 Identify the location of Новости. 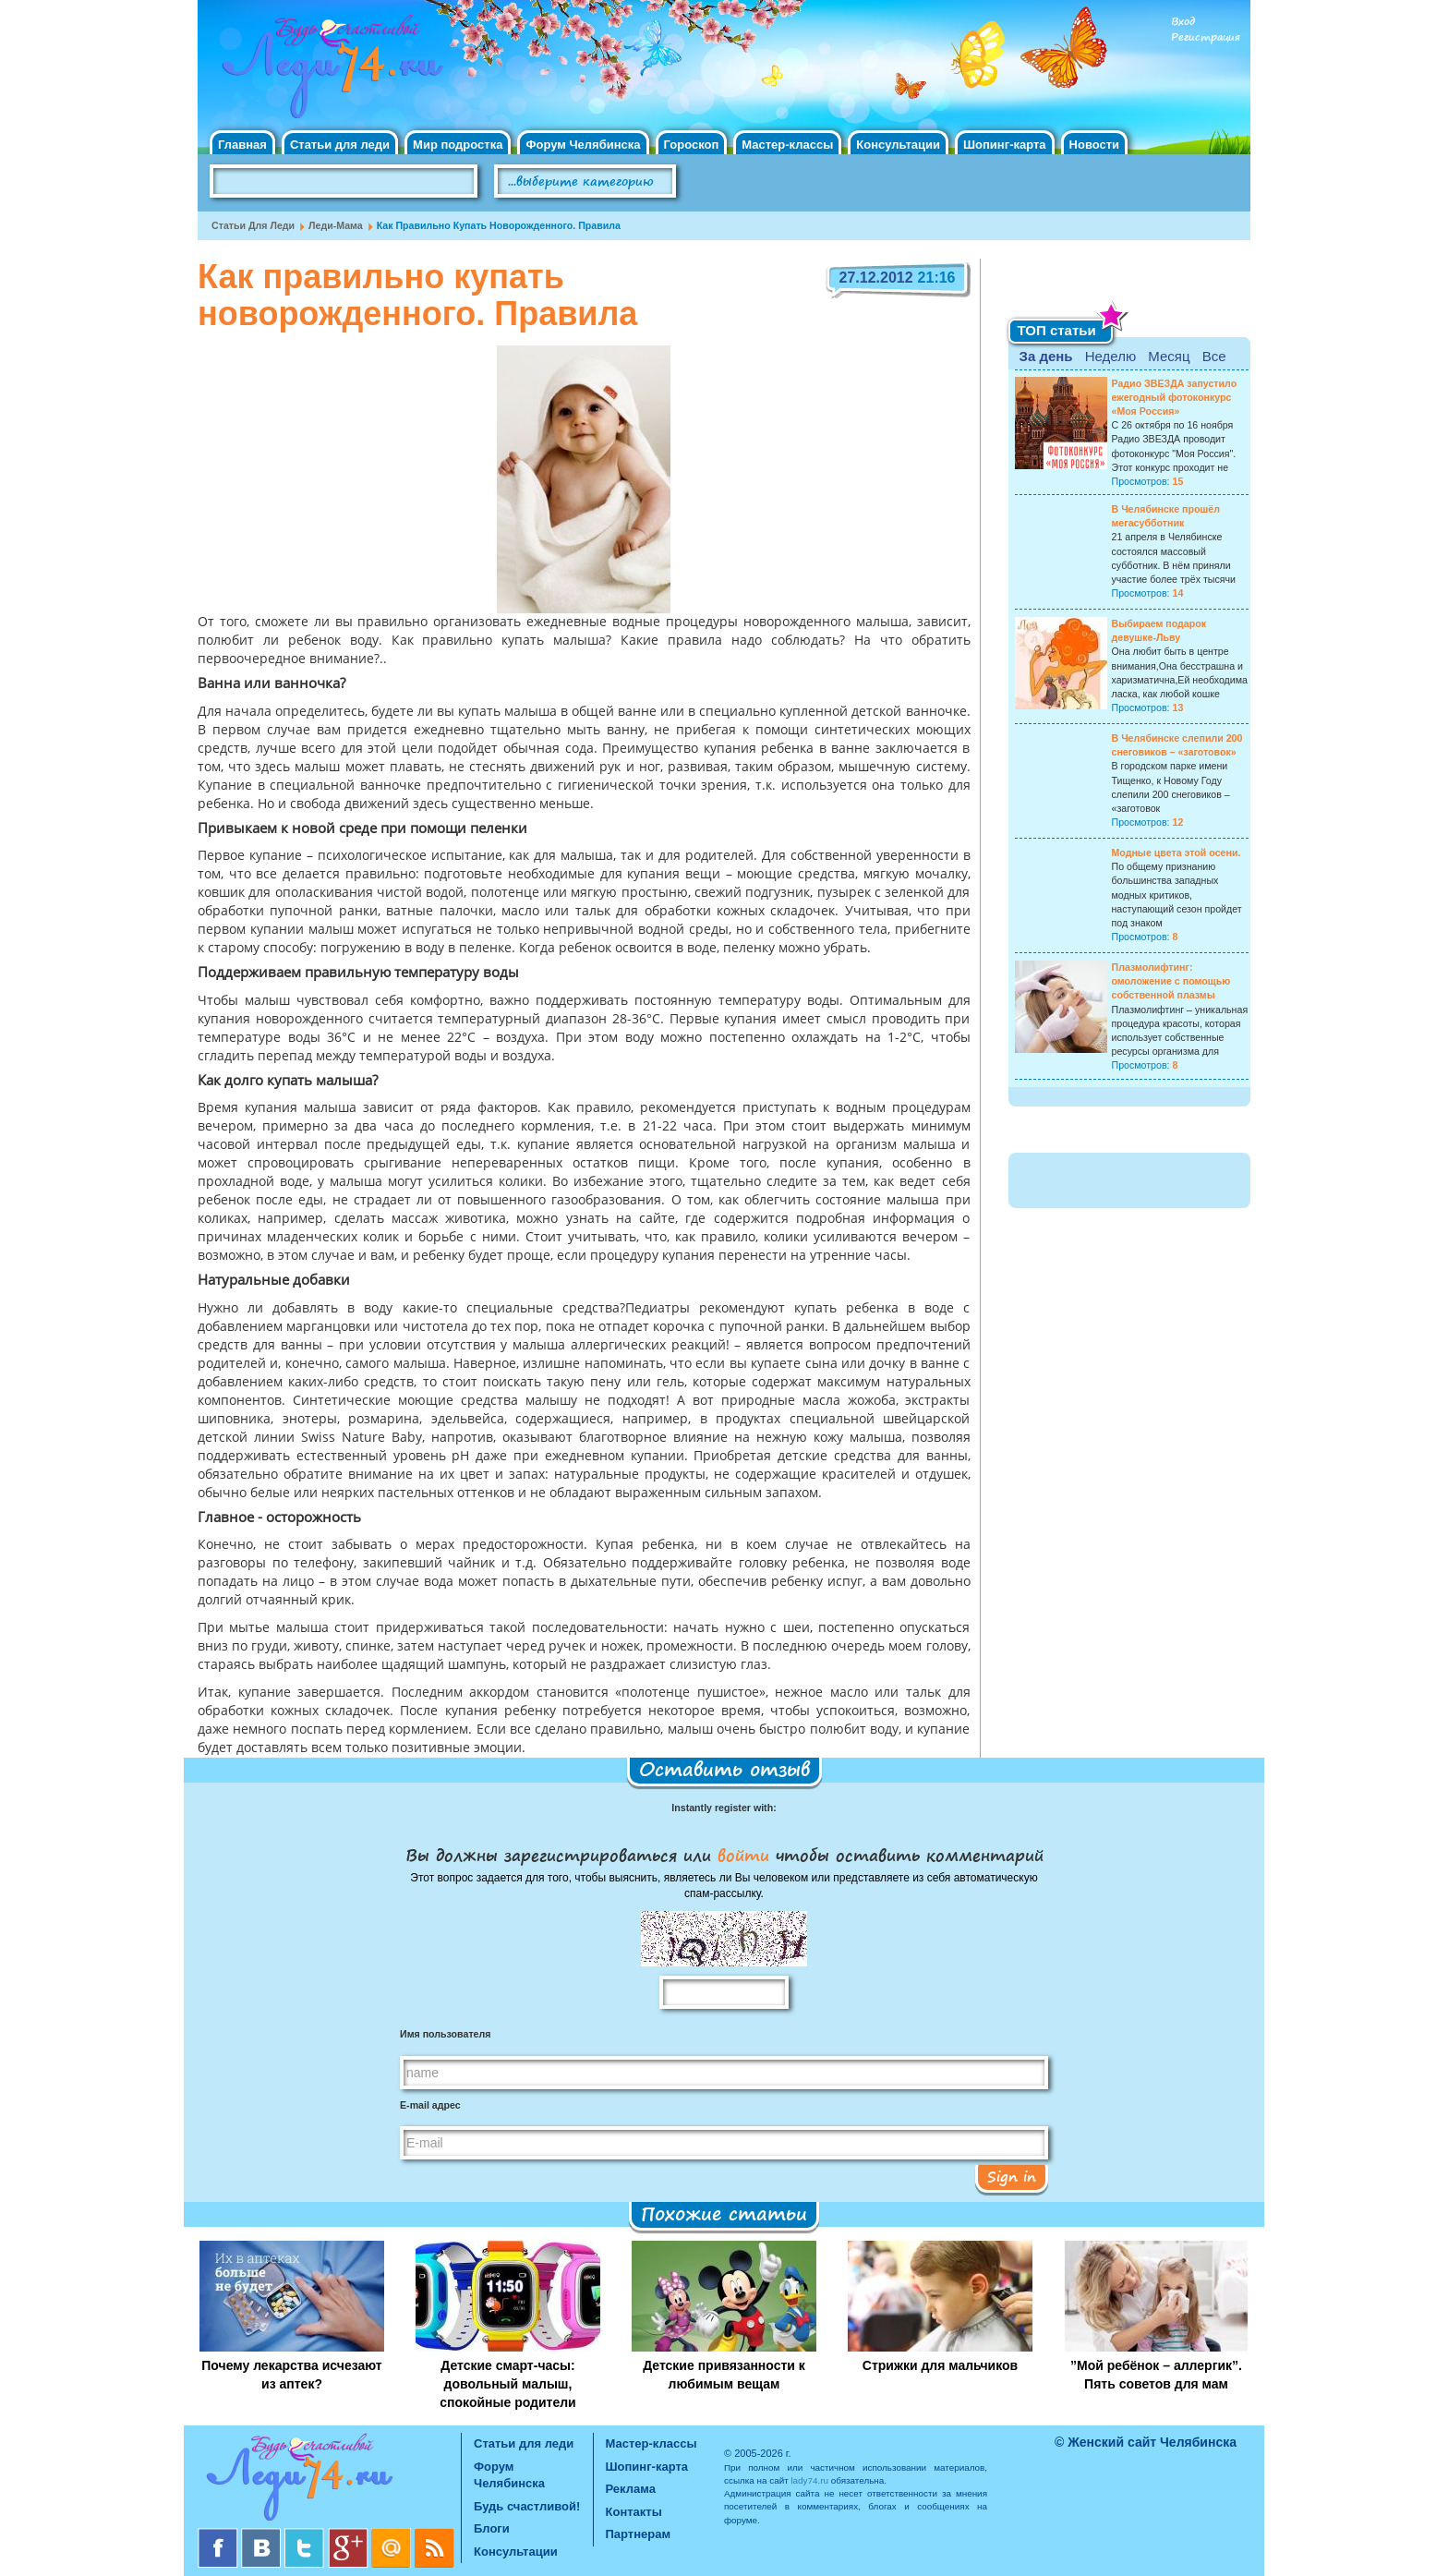
(1094, 145).